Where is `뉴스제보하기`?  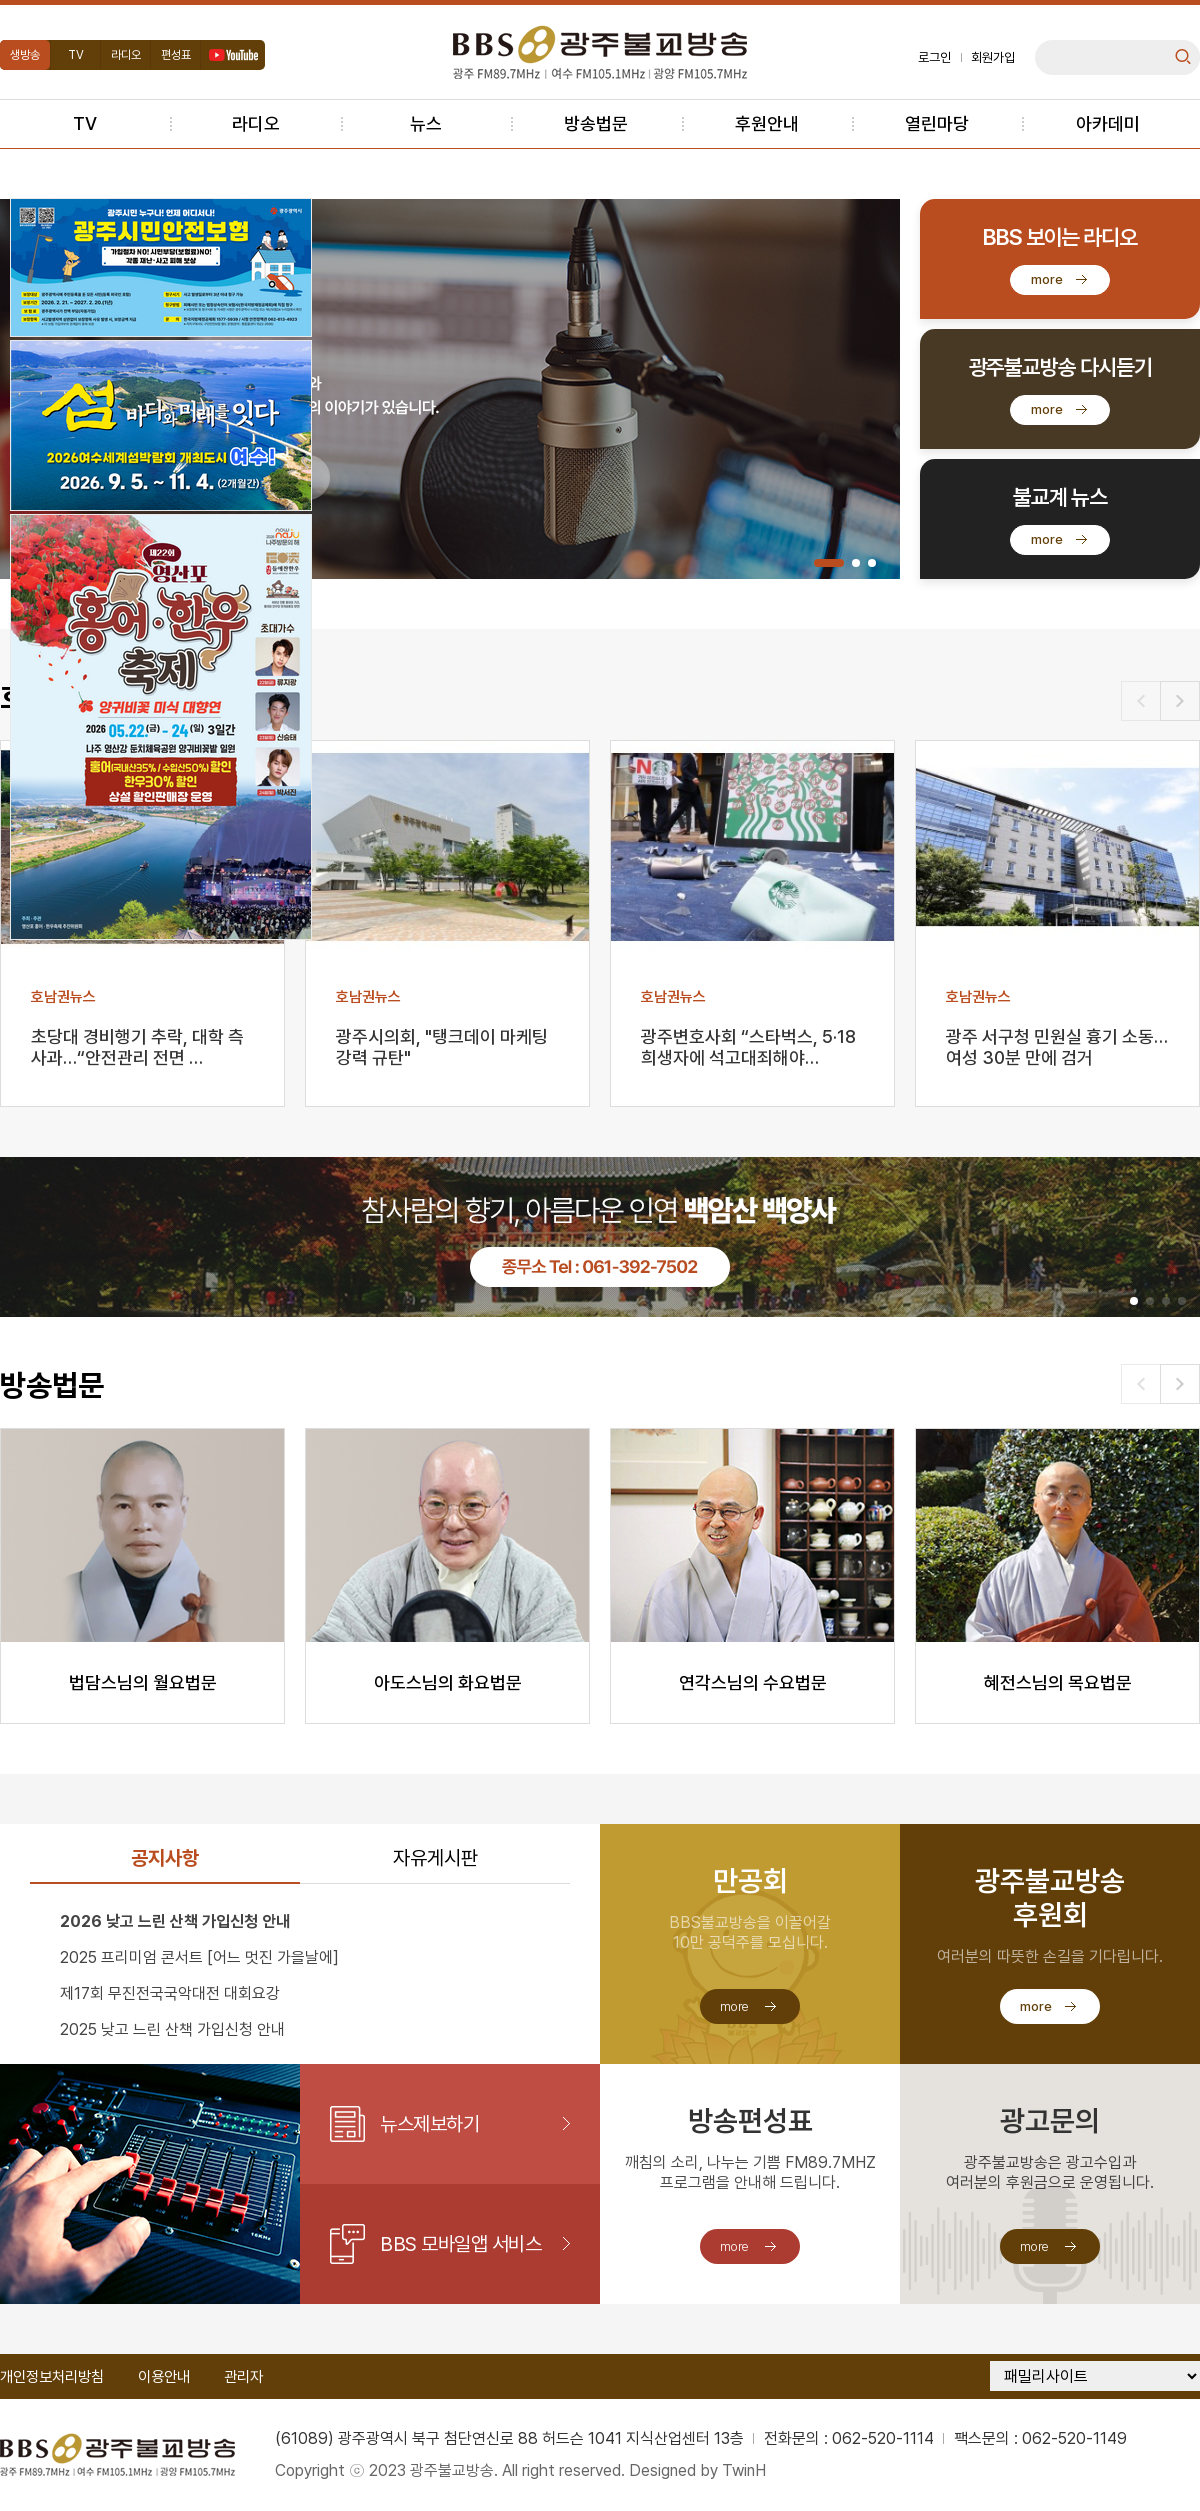
뉴스제보하기 is located at coordinates (429, 2124).